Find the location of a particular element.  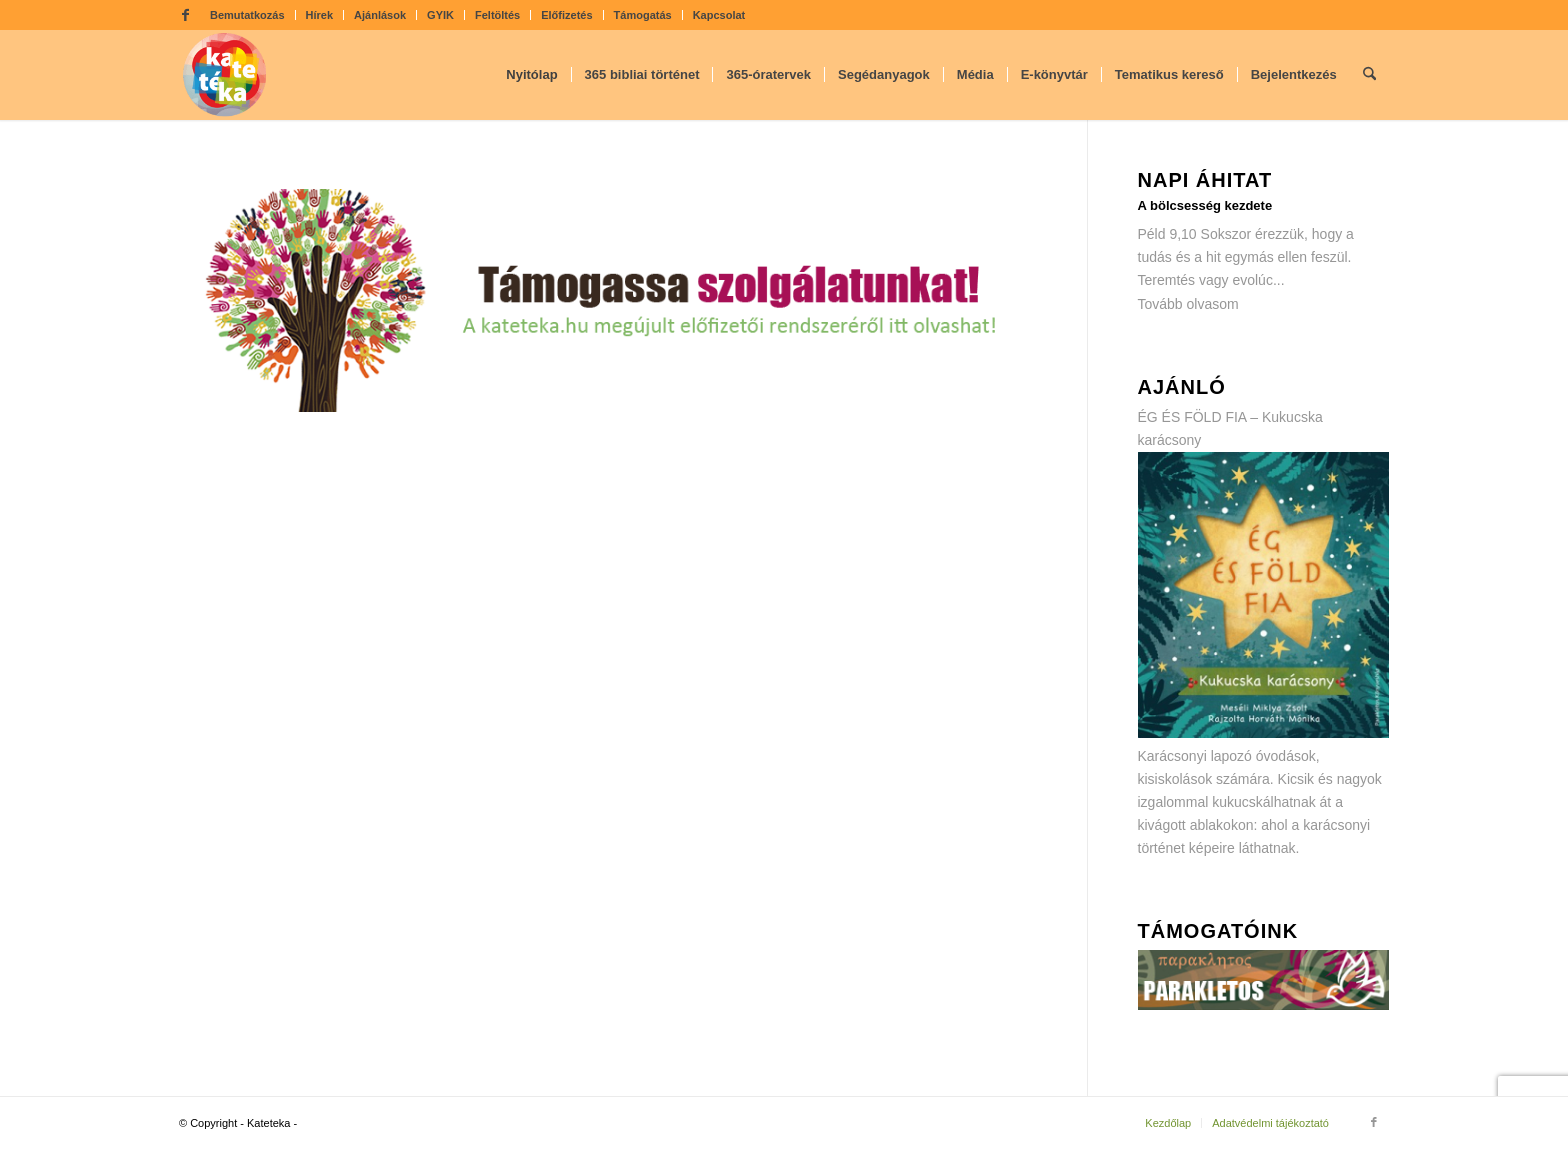

[Link to Facebook] is located at coordinates (185, 15).